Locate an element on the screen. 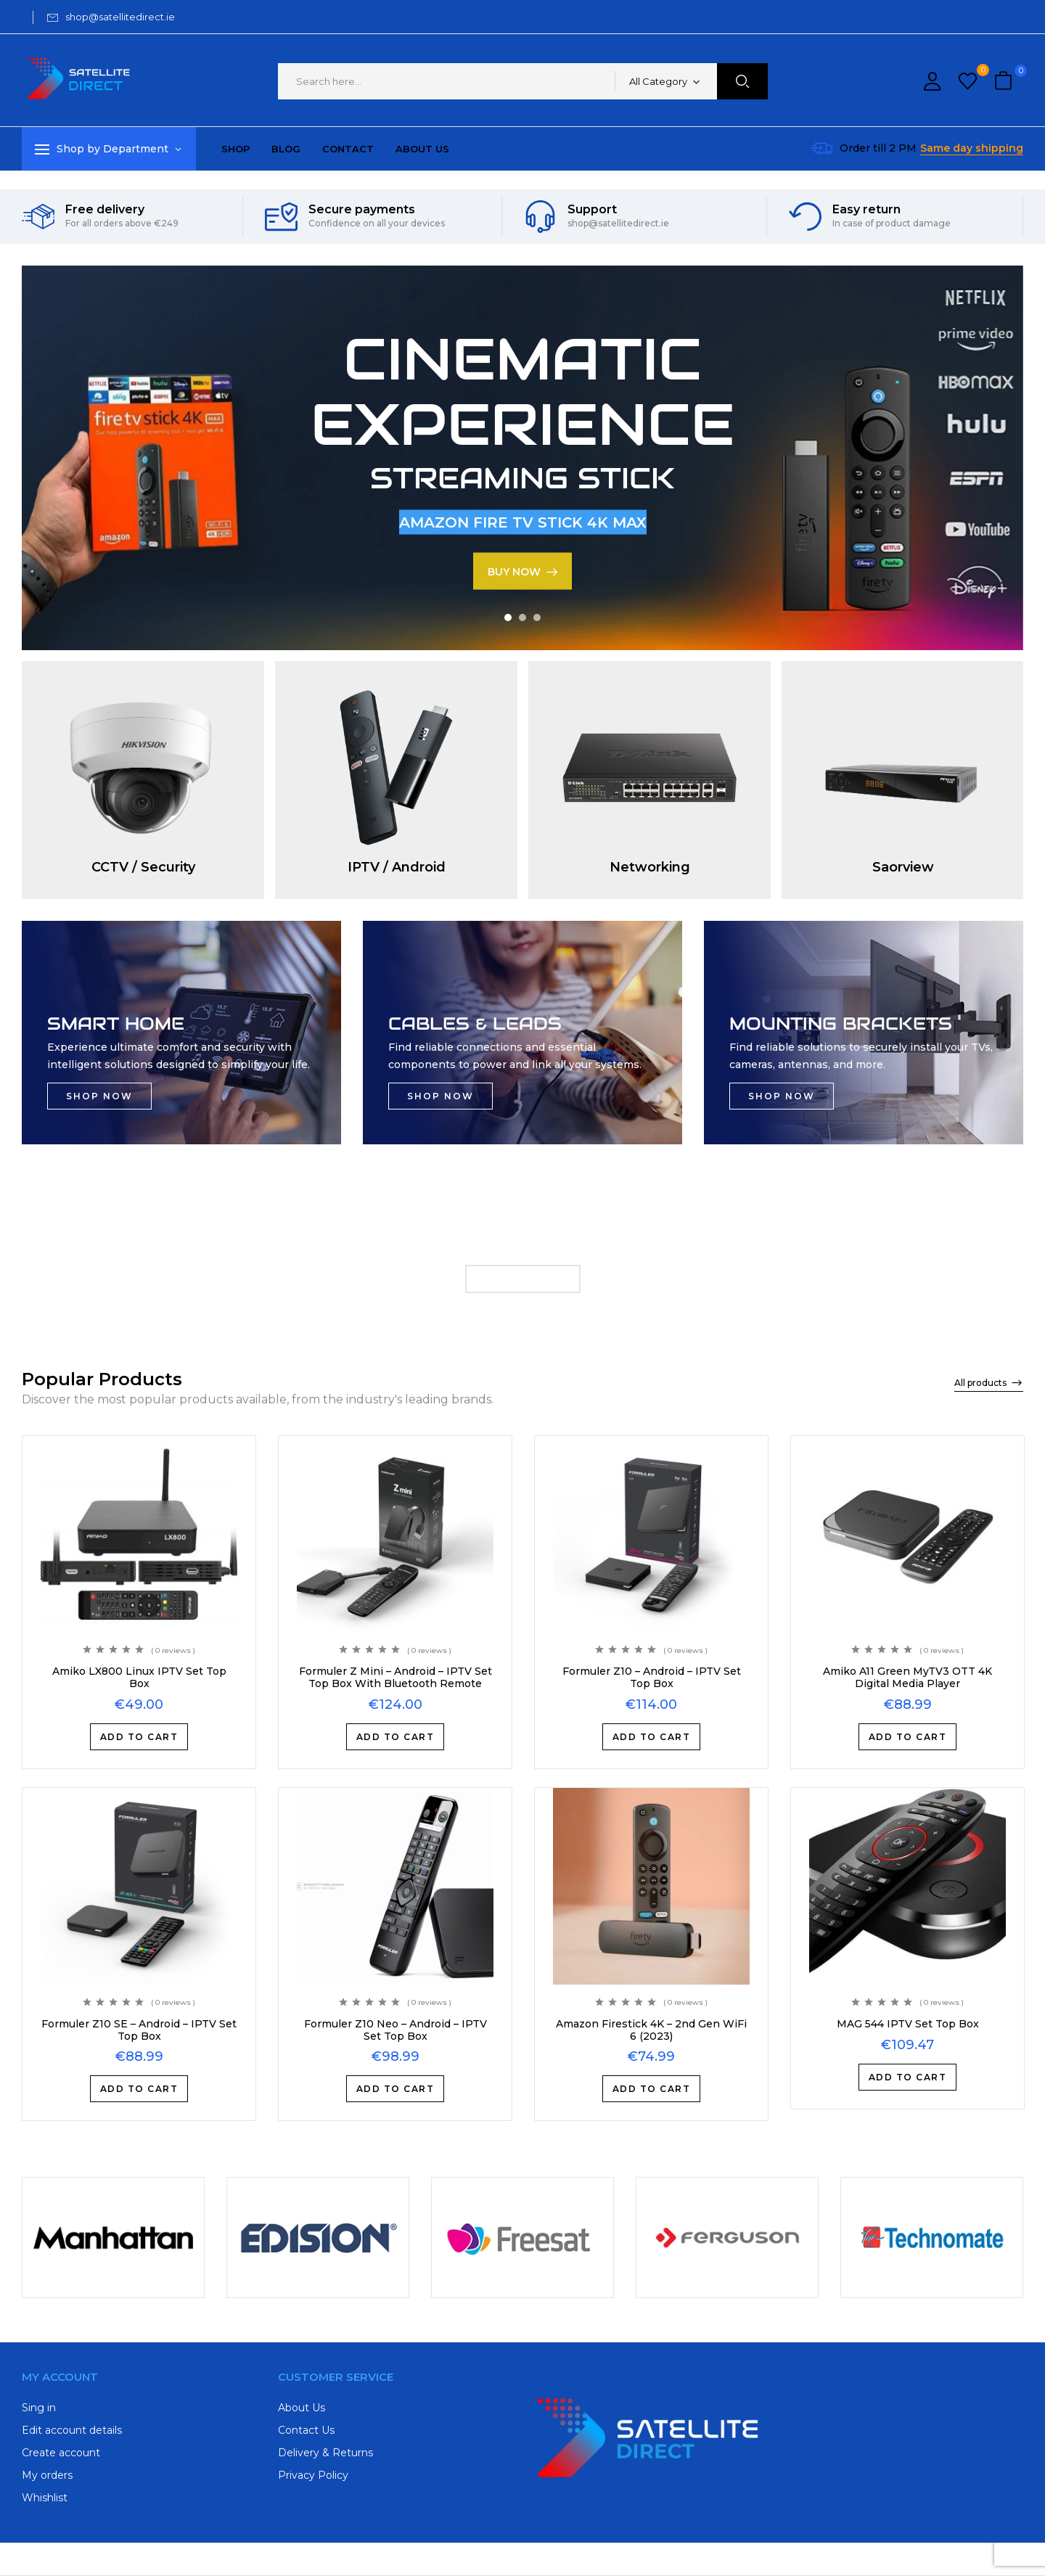 This screenshot has height=2576, width=1045. Formuler Z10 SE – Android – IPTV Set Top Box is located at coordinates (139, 2030).